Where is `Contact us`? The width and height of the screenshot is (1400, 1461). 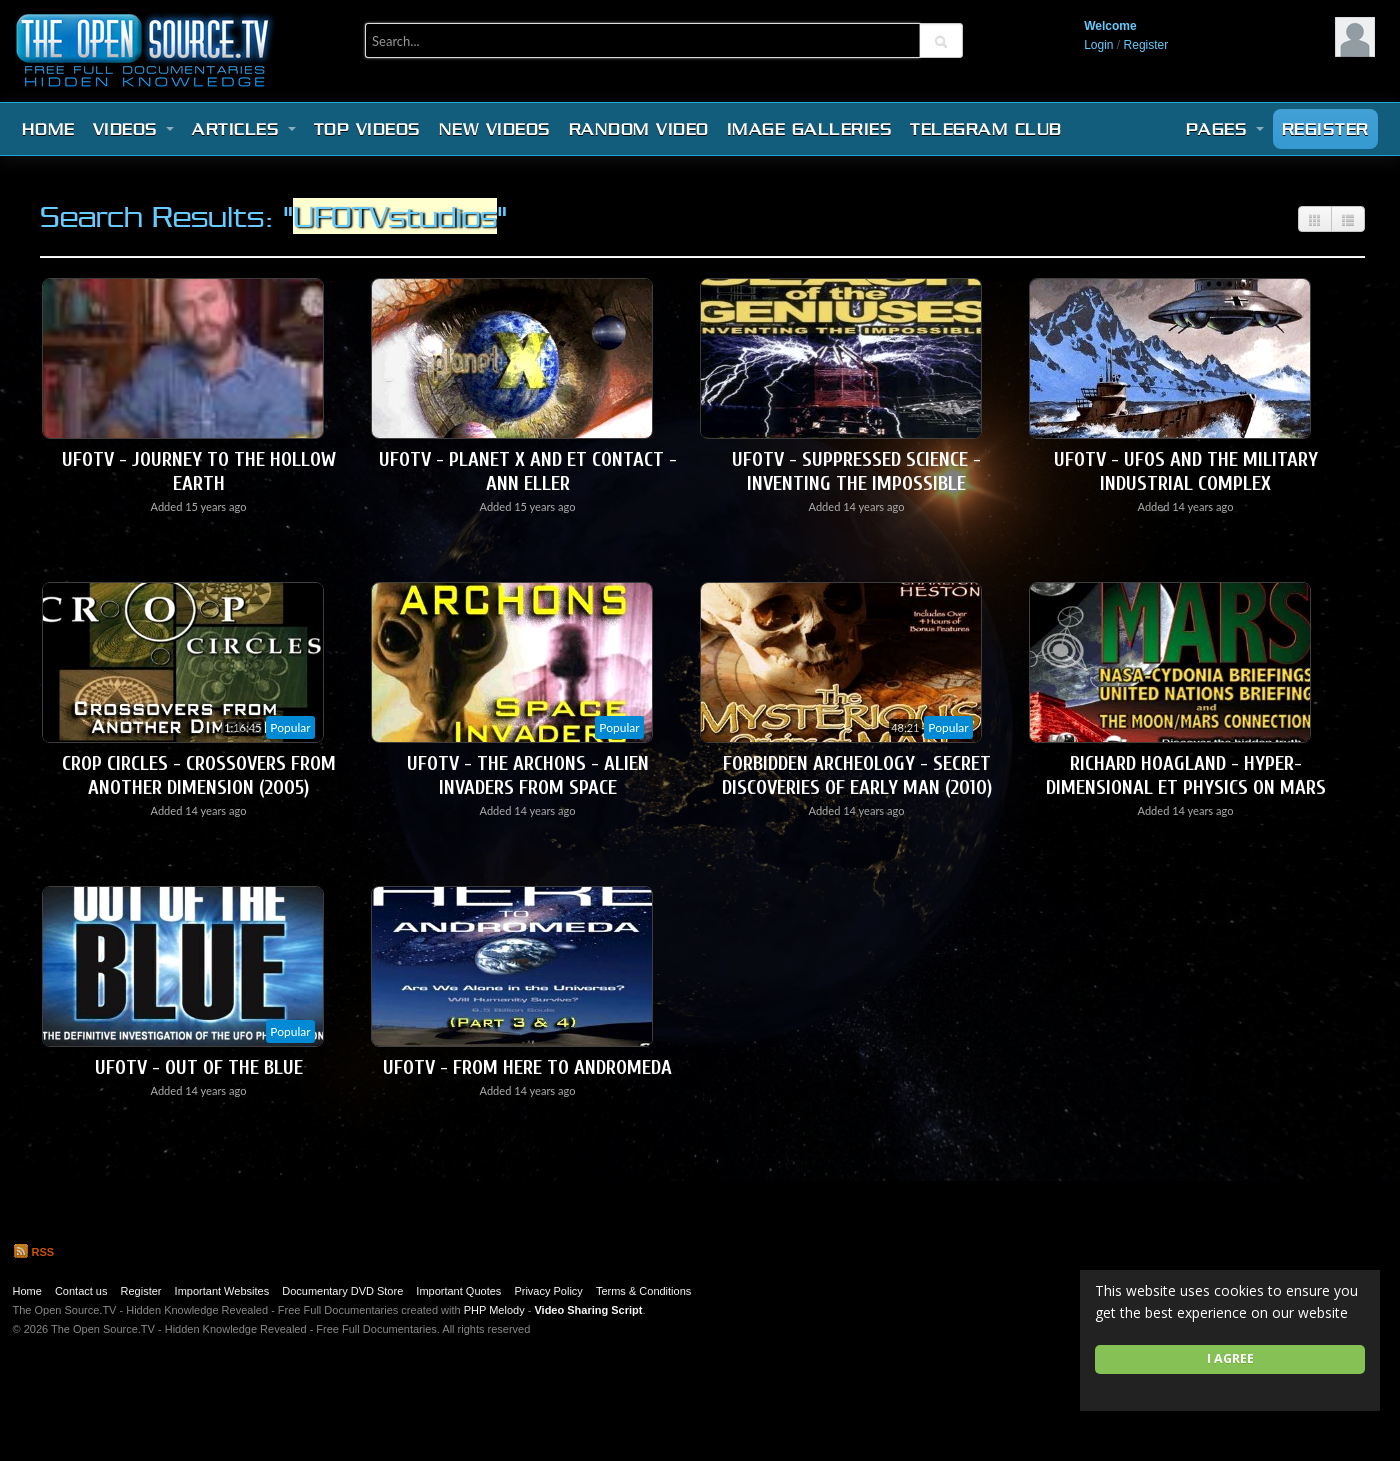 Contact us is located at coordinates (81, 1291).